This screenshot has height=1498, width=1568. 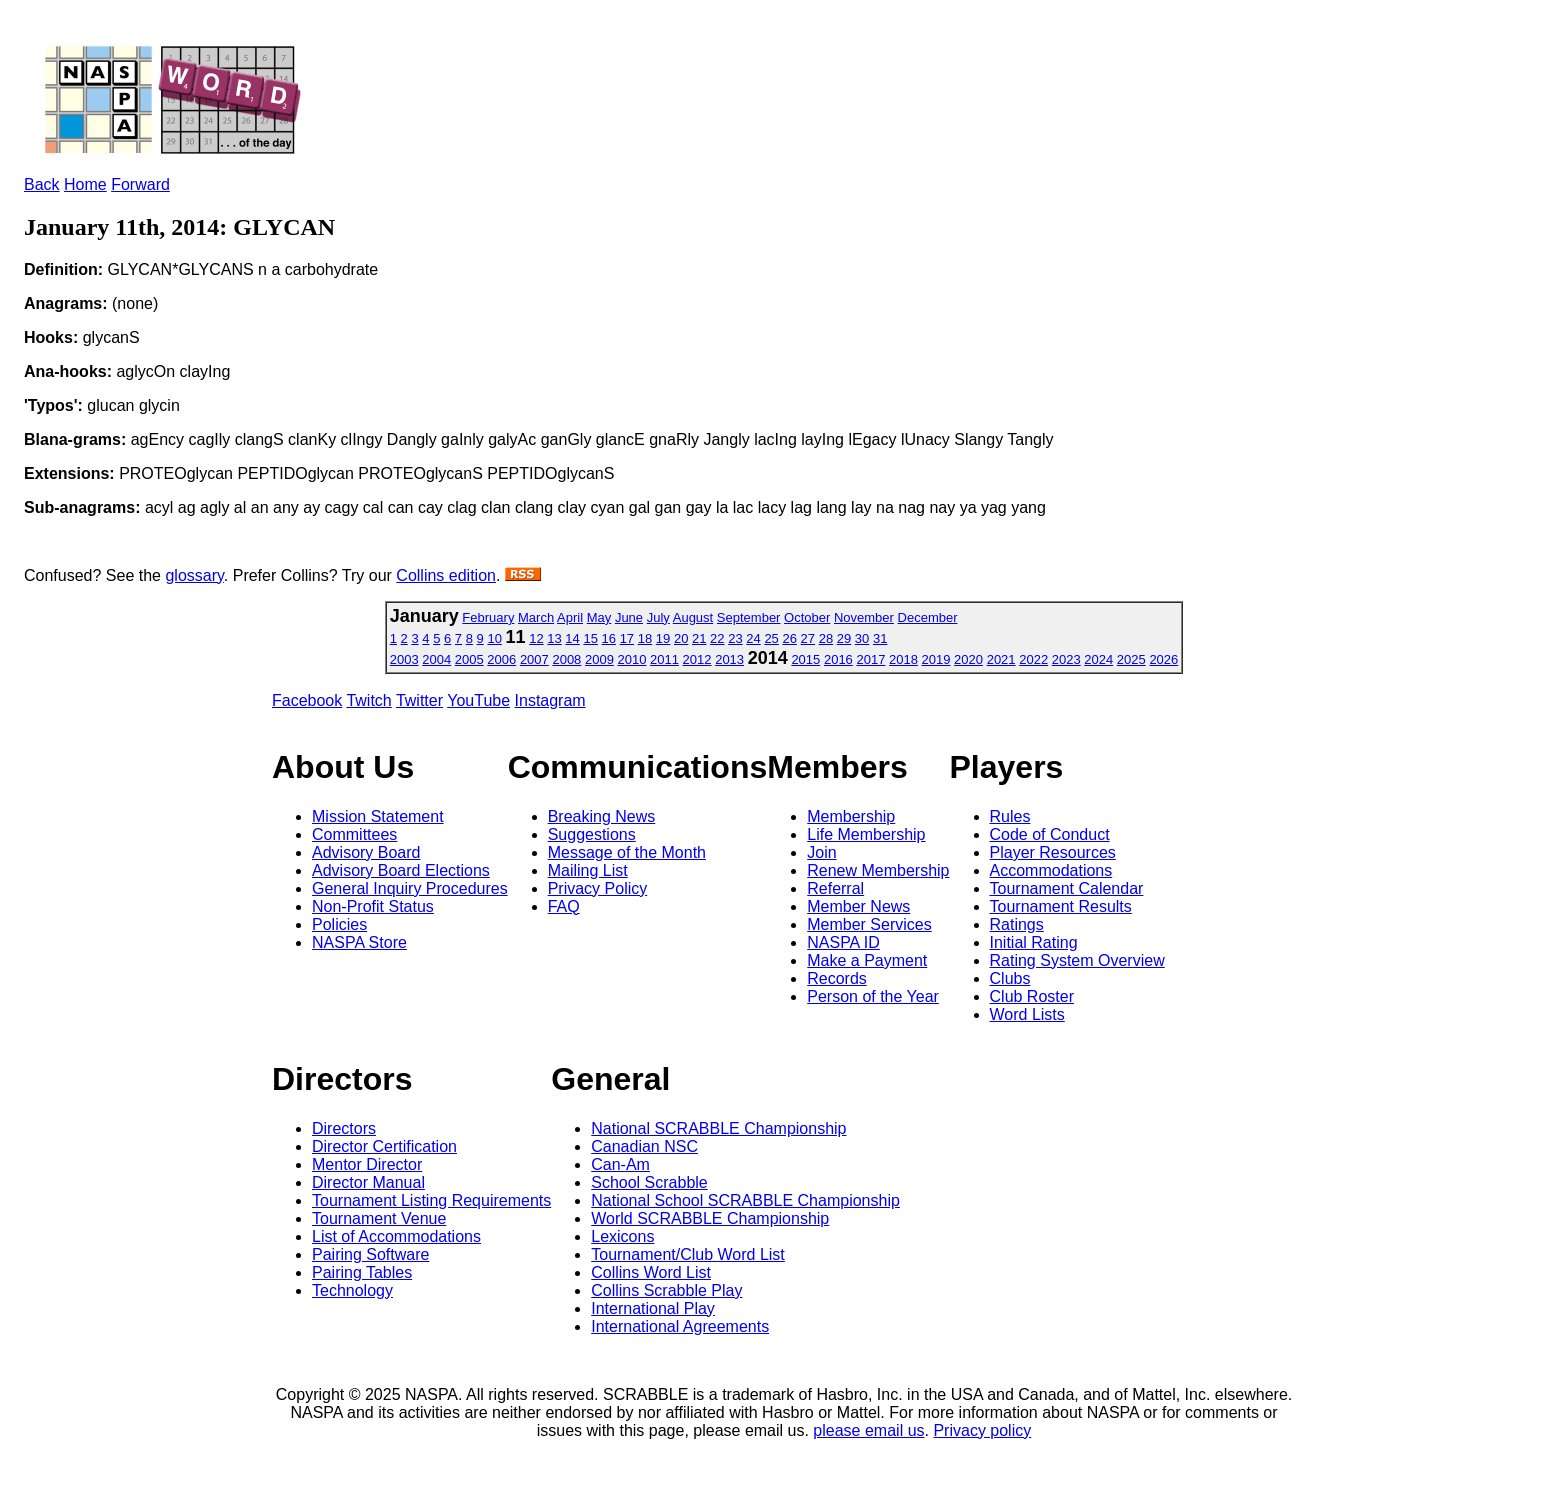 What do you see at coordinates (419, 700) in the screenshot?
I see `Twitter` at bounding box center [419, 700].